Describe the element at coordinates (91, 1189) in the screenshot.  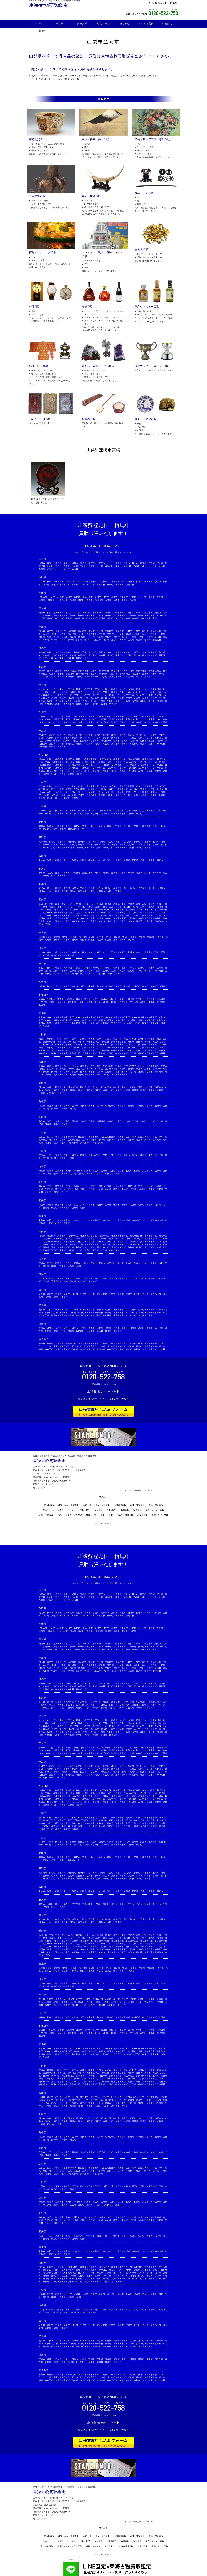
I see `大豊町` at that location.